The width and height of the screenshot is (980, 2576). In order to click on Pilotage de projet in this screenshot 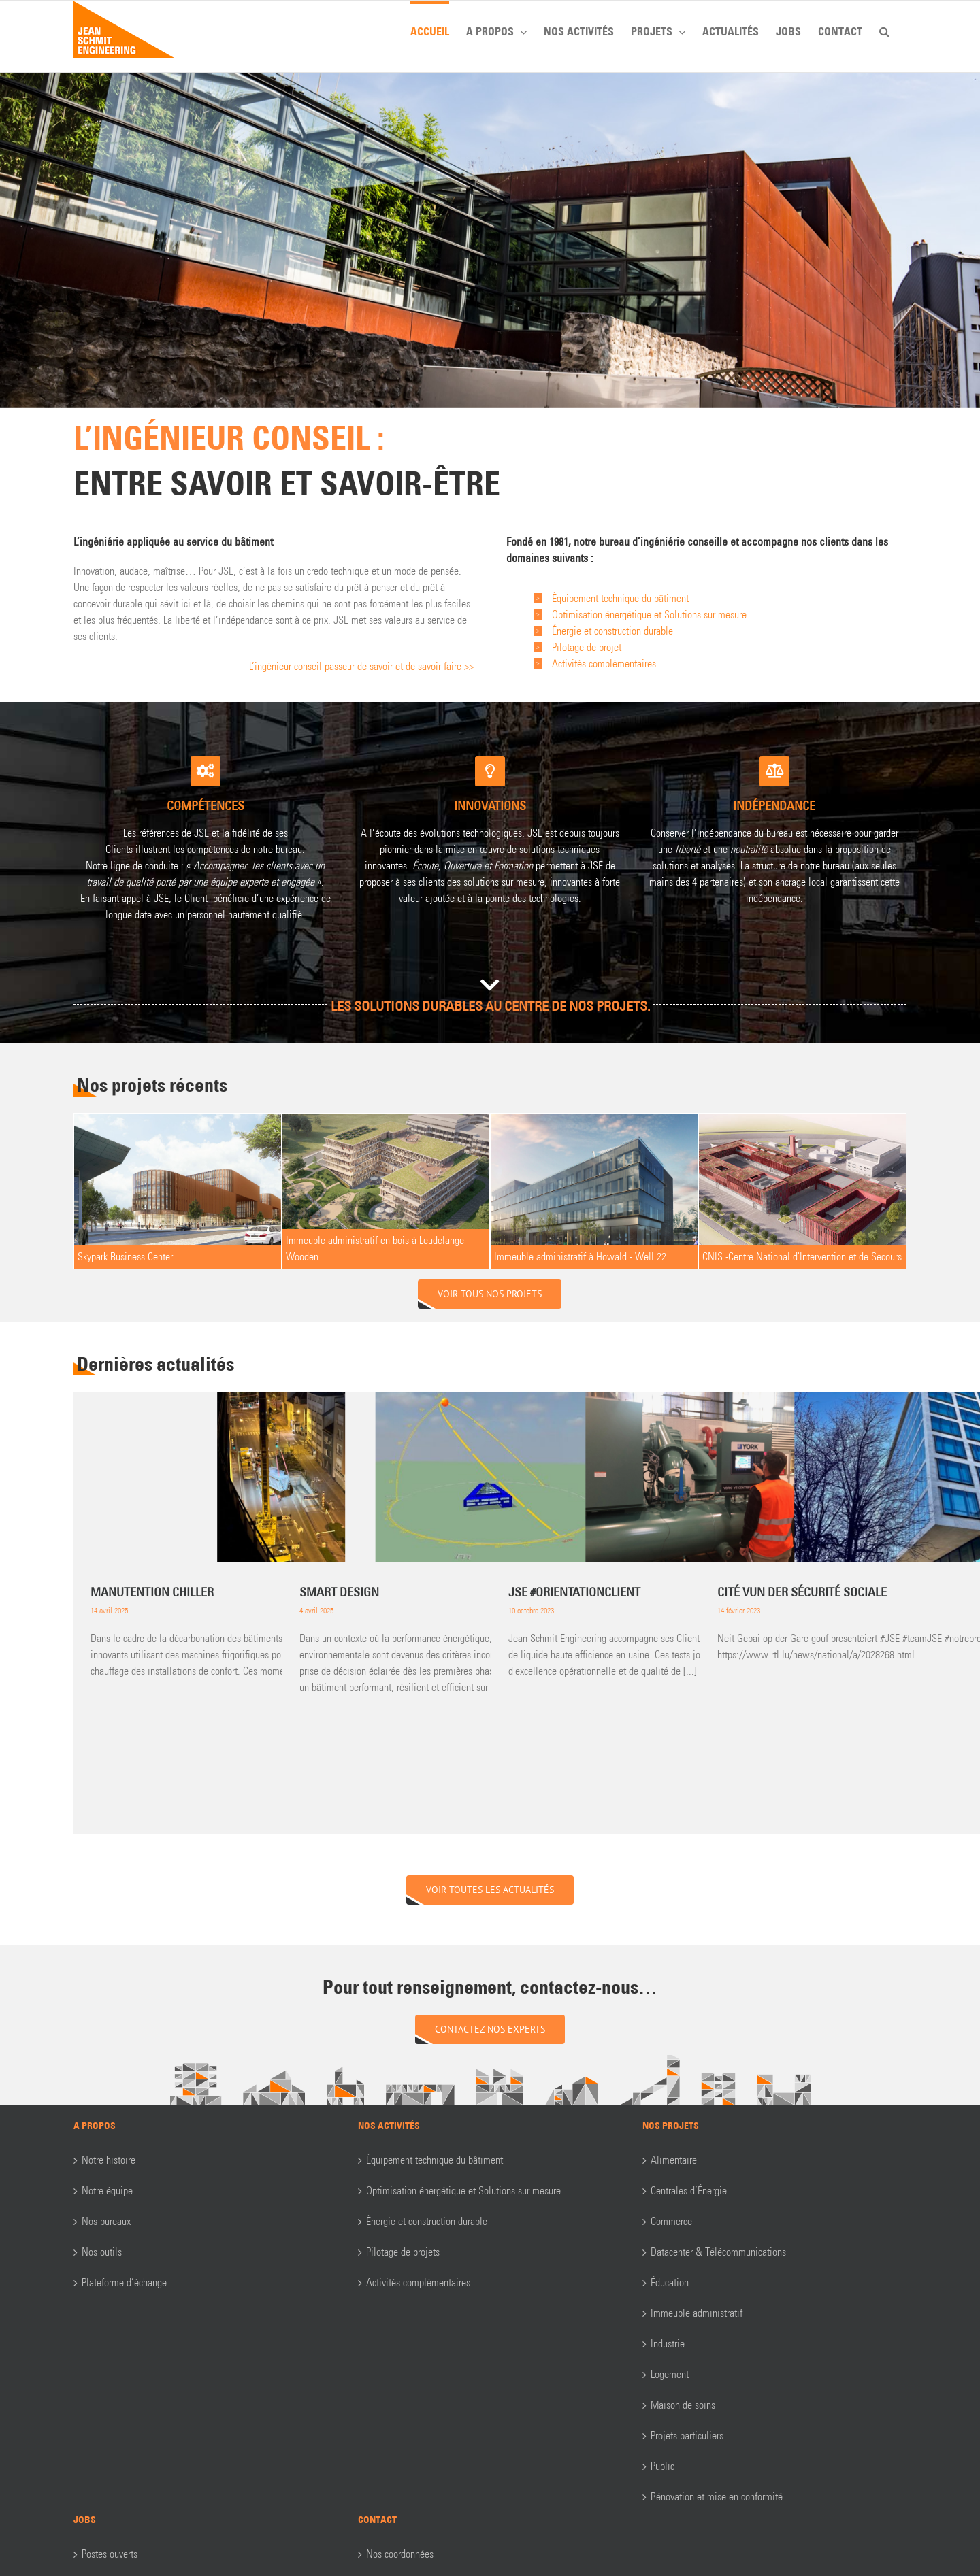, I will do `click(586, 647)`.